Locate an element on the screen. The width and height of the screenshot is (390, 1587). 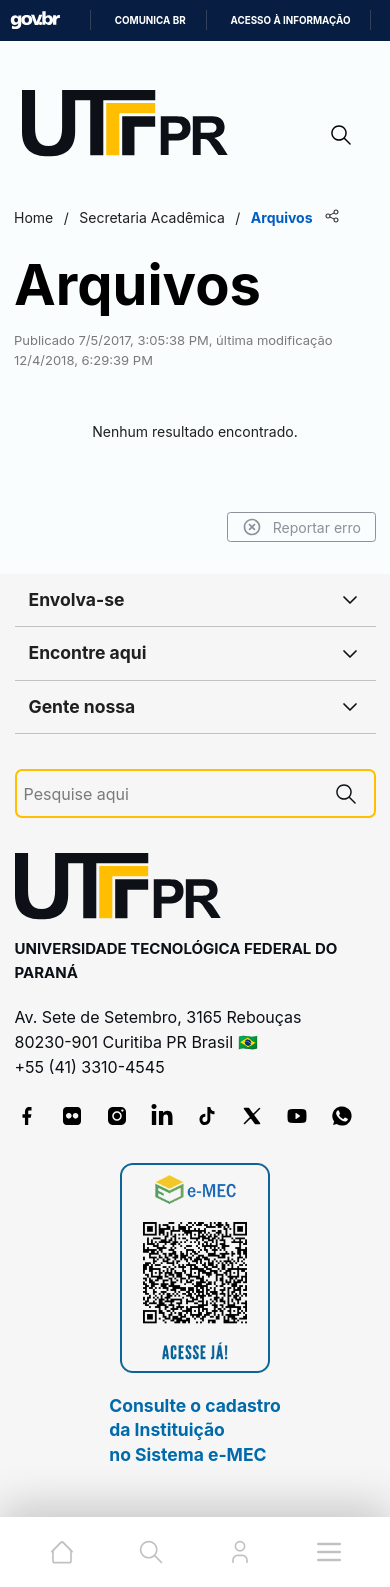
Home is located at coordinates (33, 217).